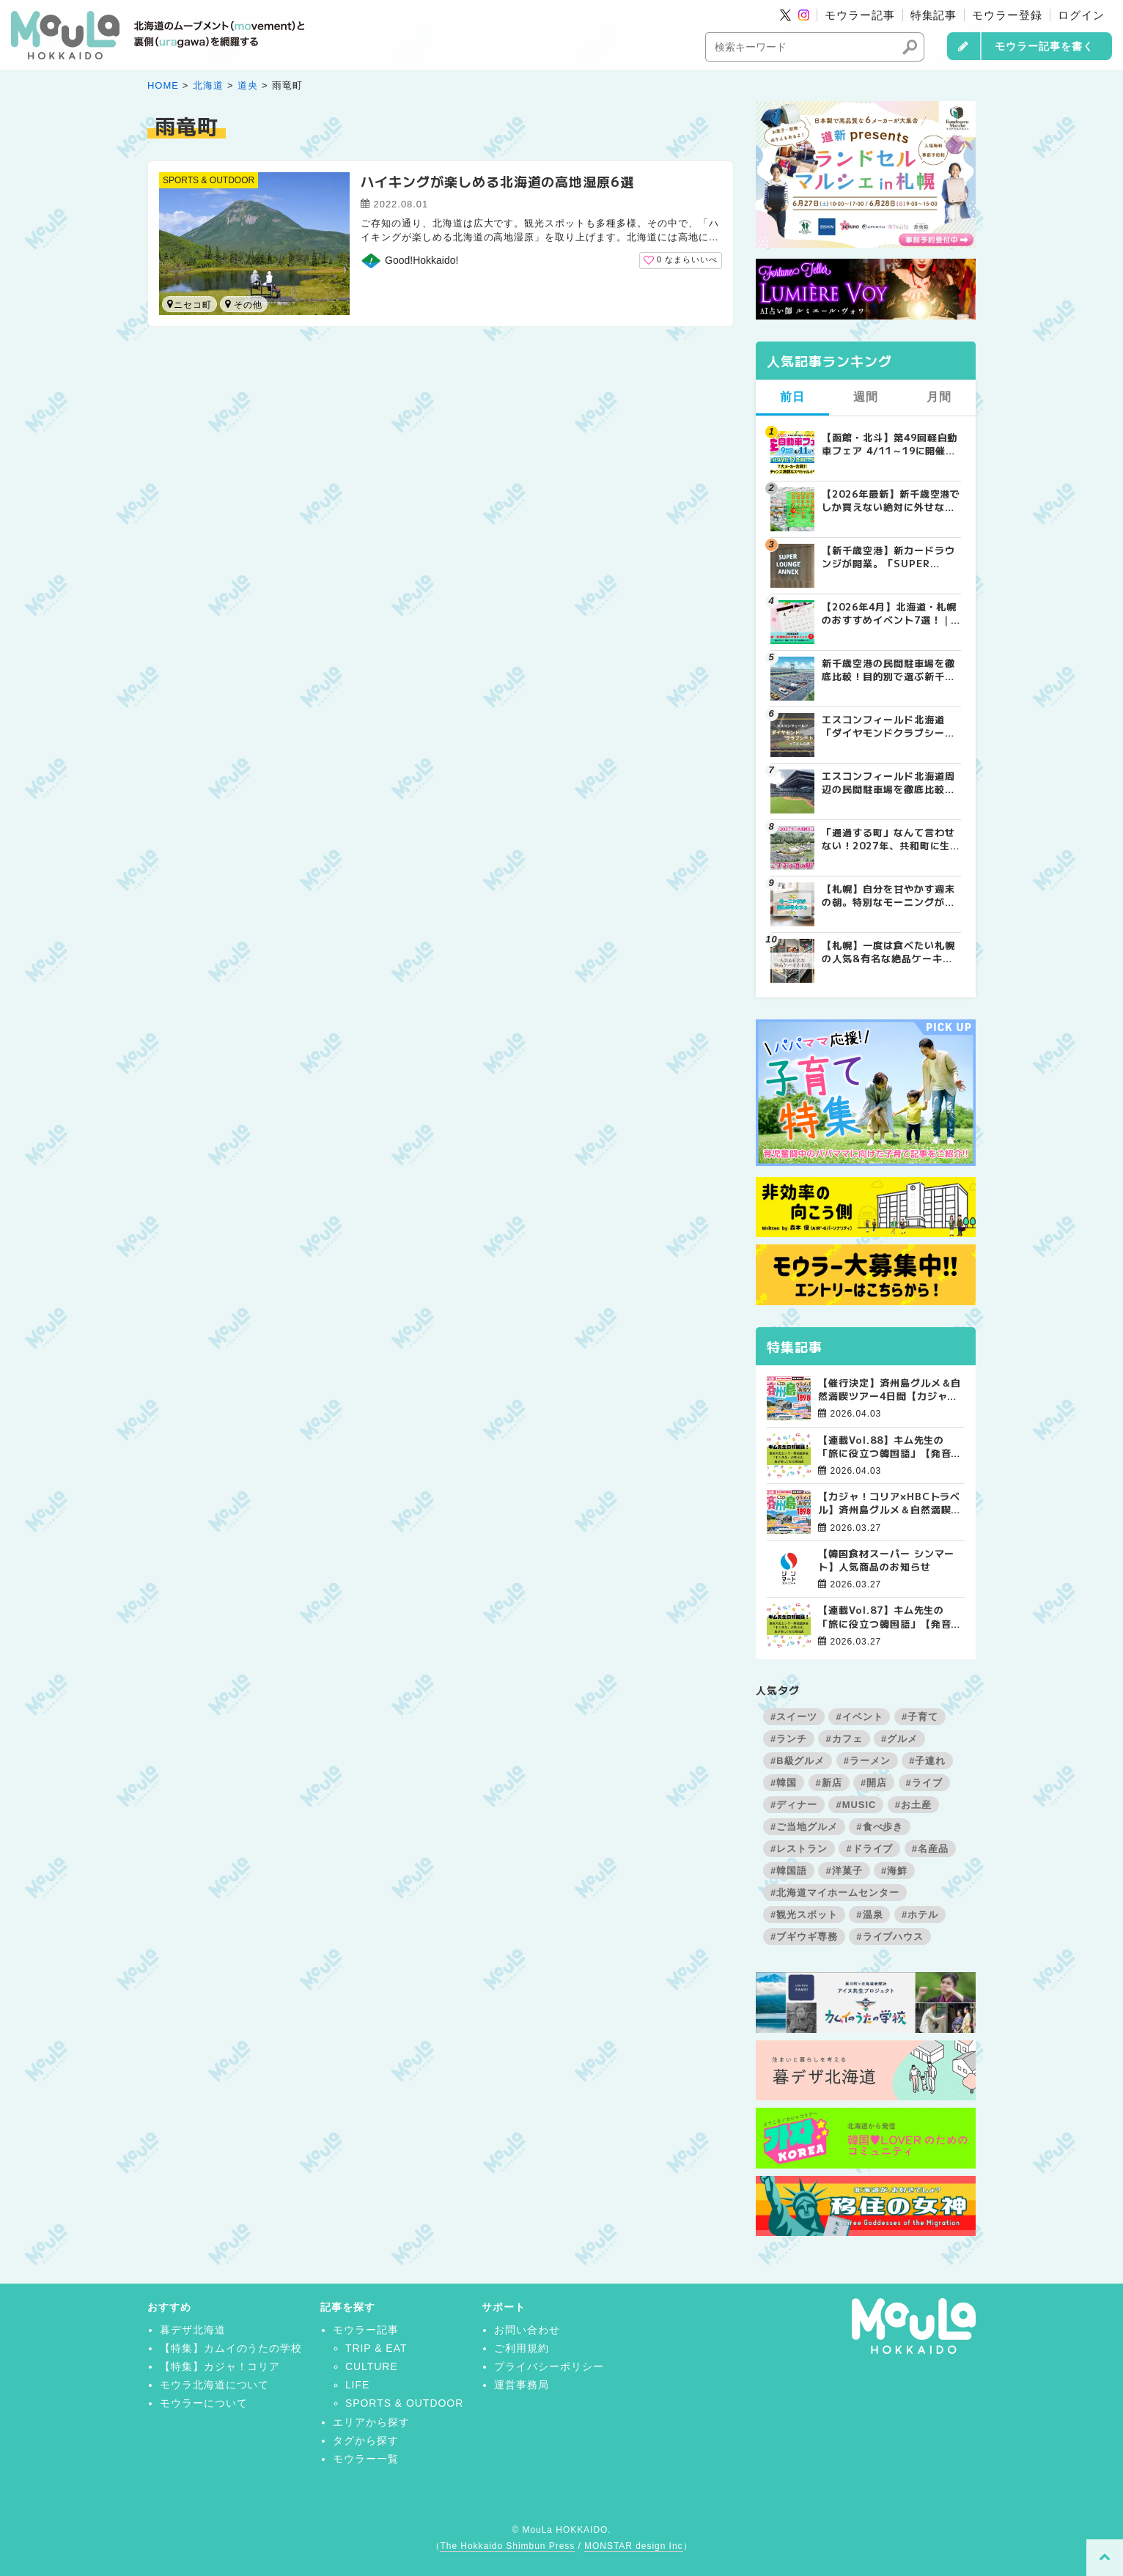  Describe the element at coordinates (829, 1782) in the screenshot. I see `#新店` at that location.